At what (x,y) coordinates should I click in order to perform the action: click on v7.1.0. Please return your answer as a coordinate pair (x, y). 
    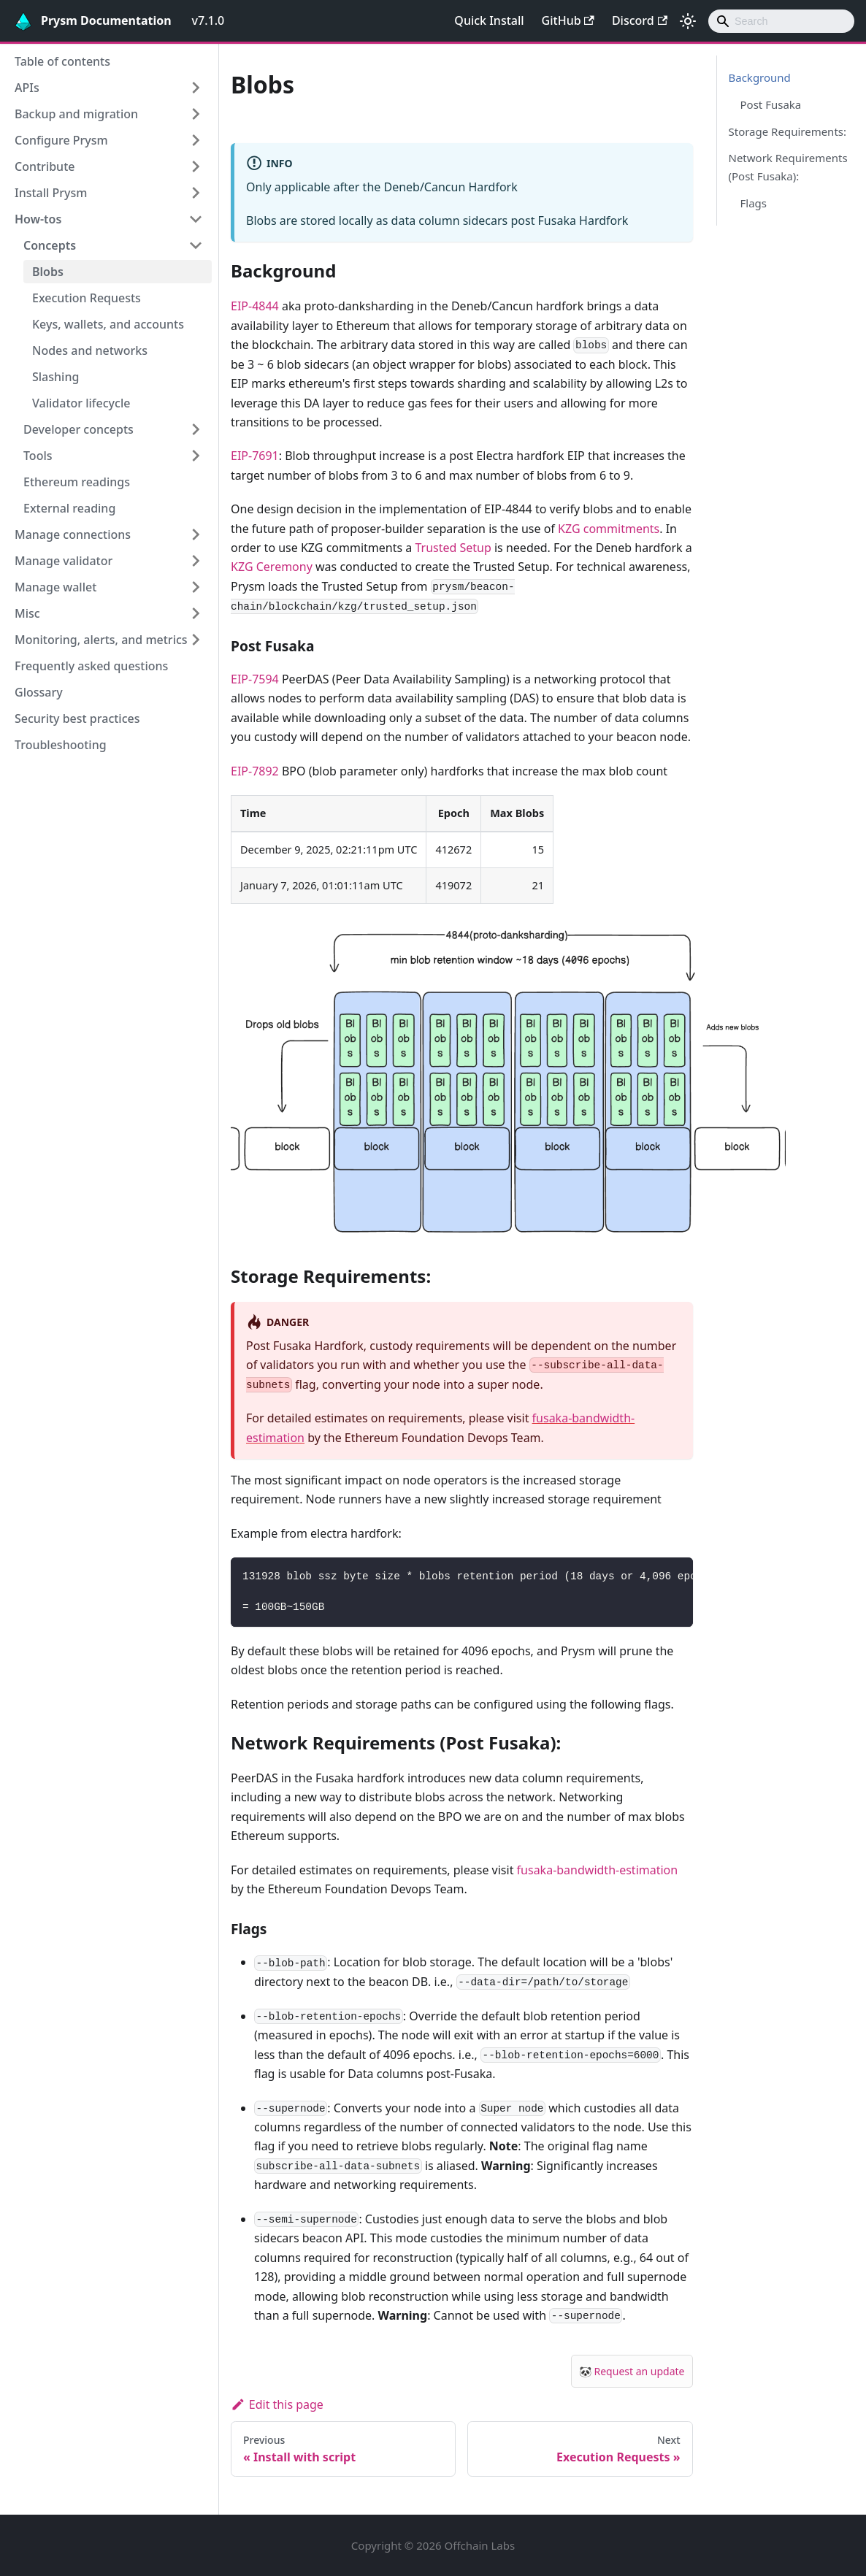
    Looking at the image, I should click on (208, 20).